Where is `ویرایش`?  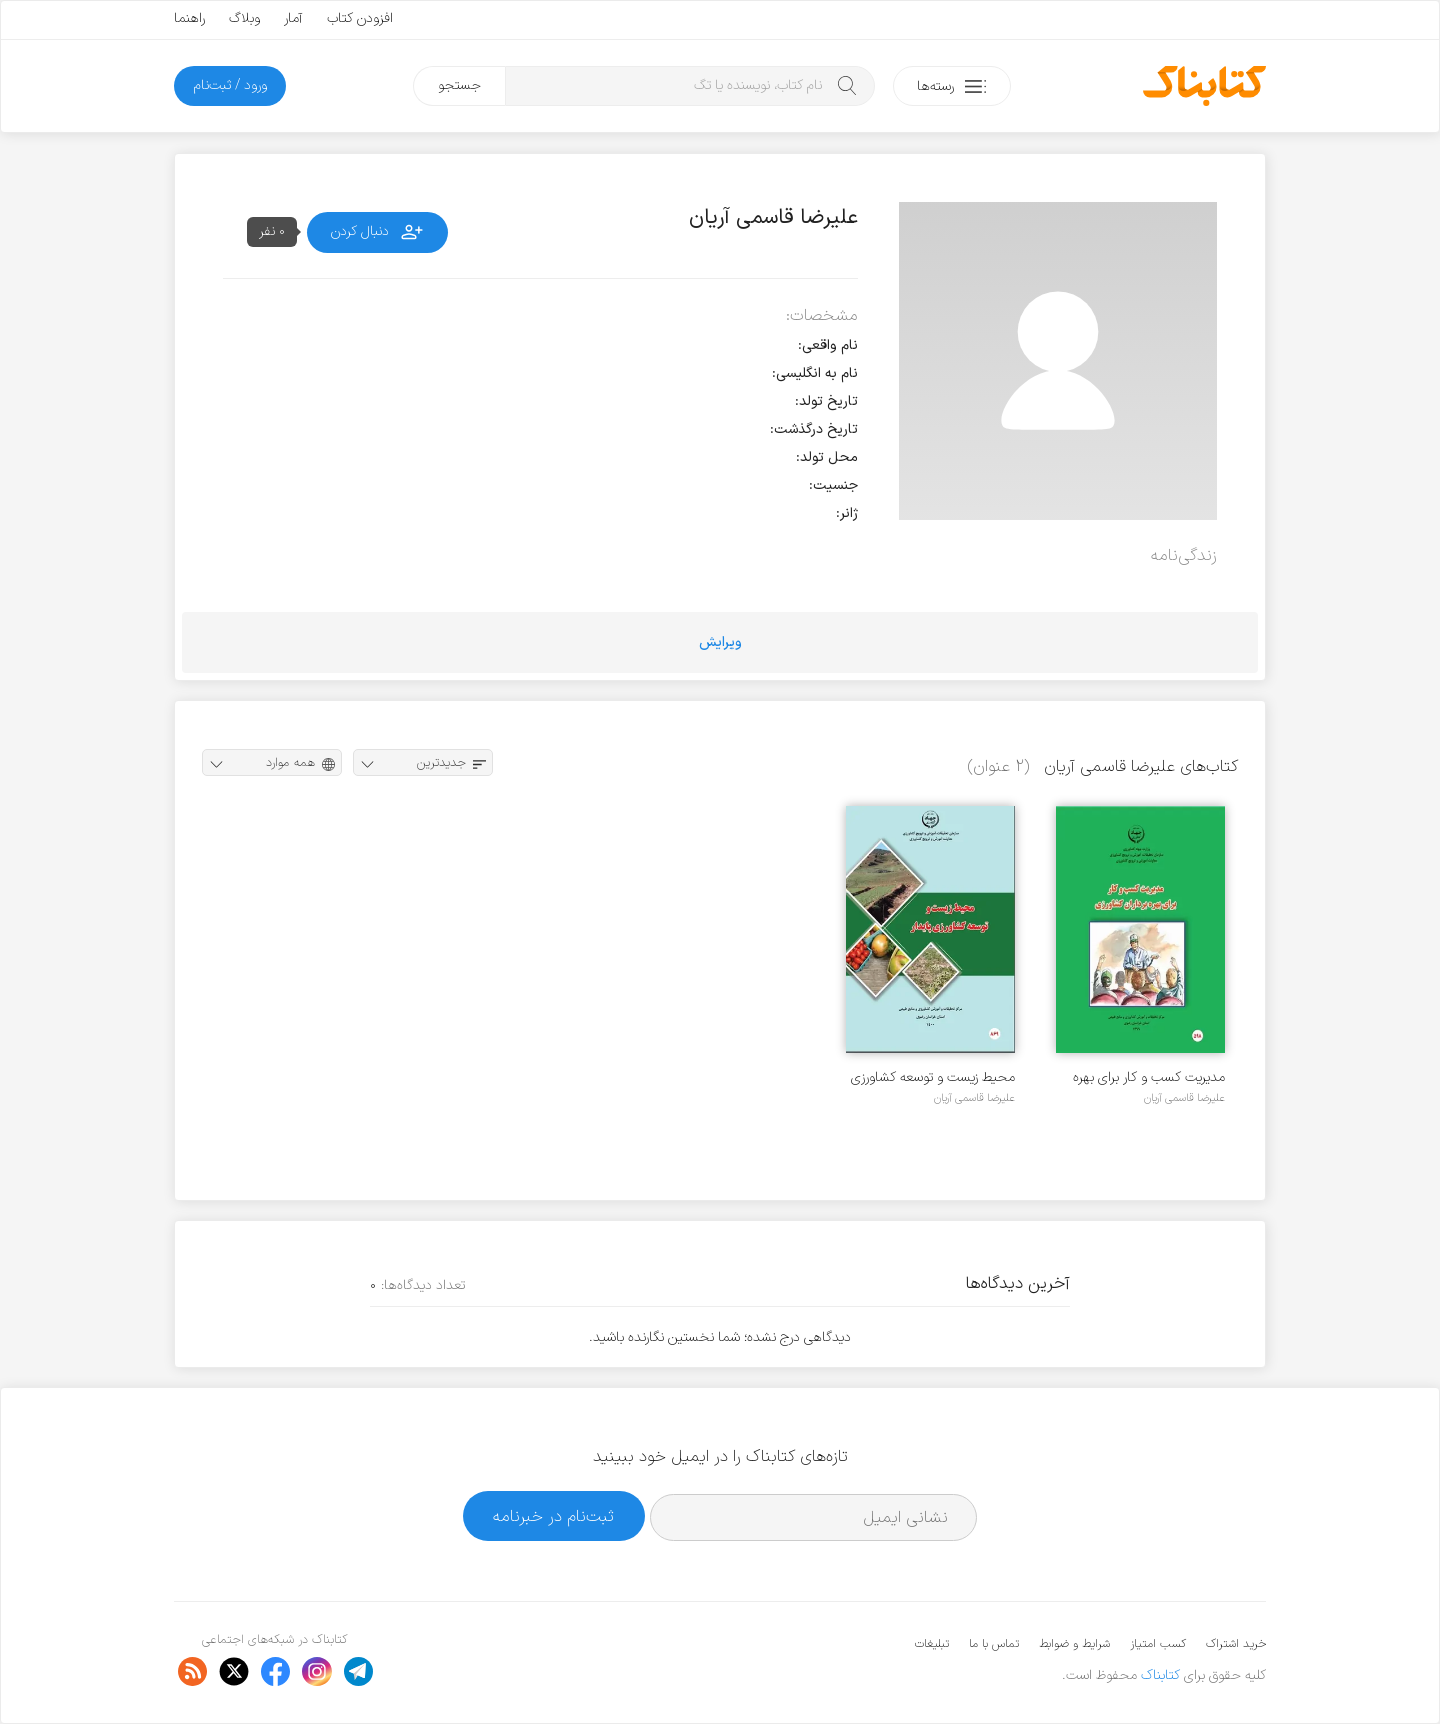 ویرایش is located at coordinates (720, 642).